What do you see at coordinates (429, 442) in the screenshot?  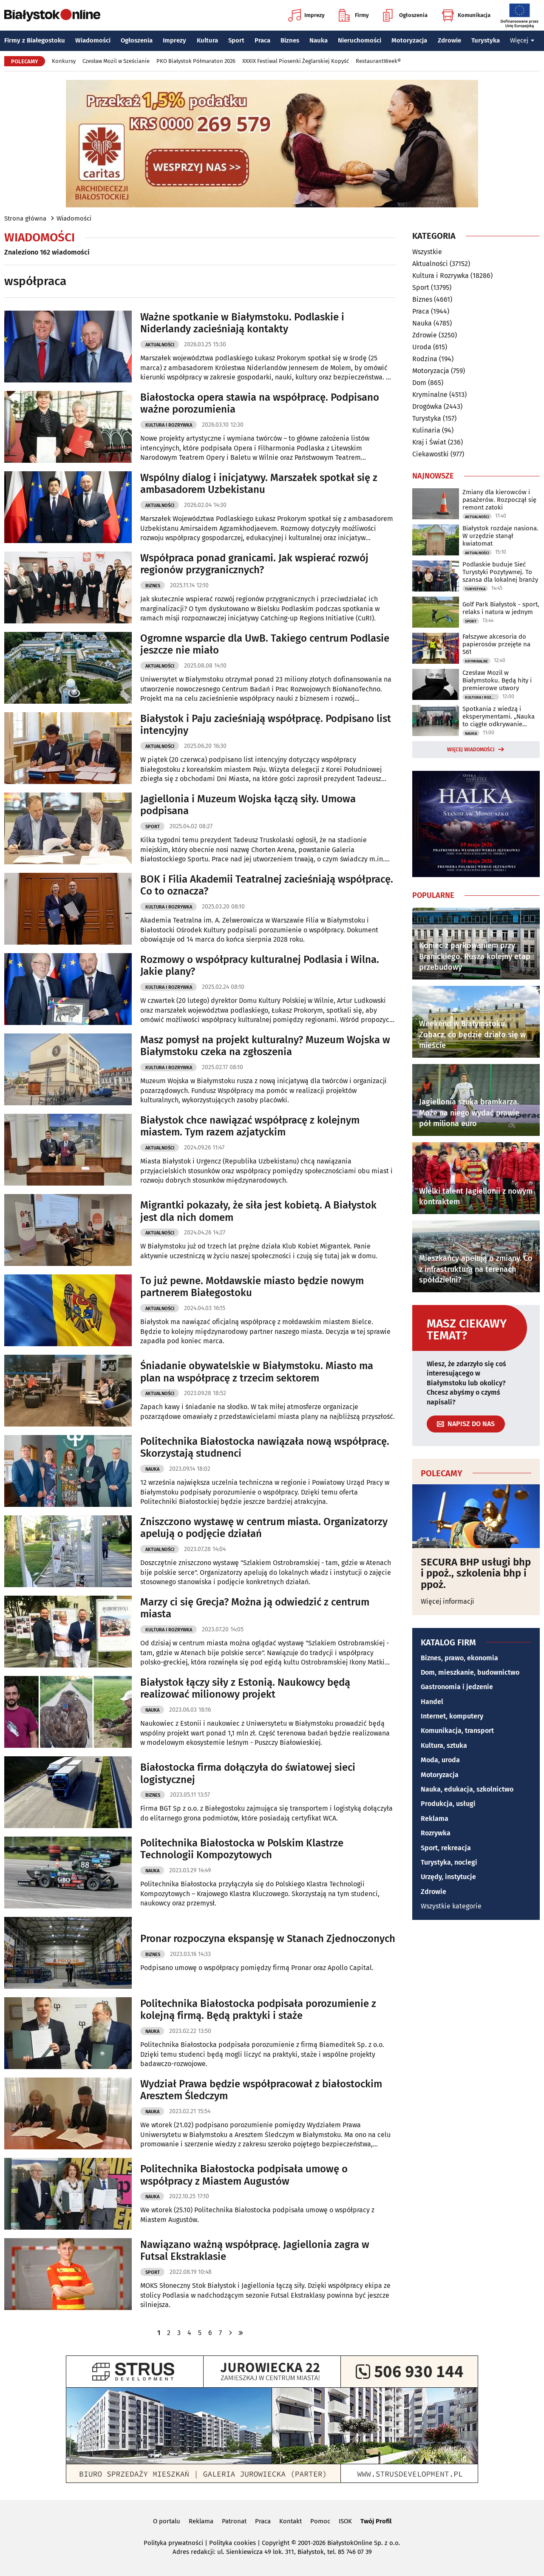 I see `Kraj i Świat` at bounding box center [429, 442].